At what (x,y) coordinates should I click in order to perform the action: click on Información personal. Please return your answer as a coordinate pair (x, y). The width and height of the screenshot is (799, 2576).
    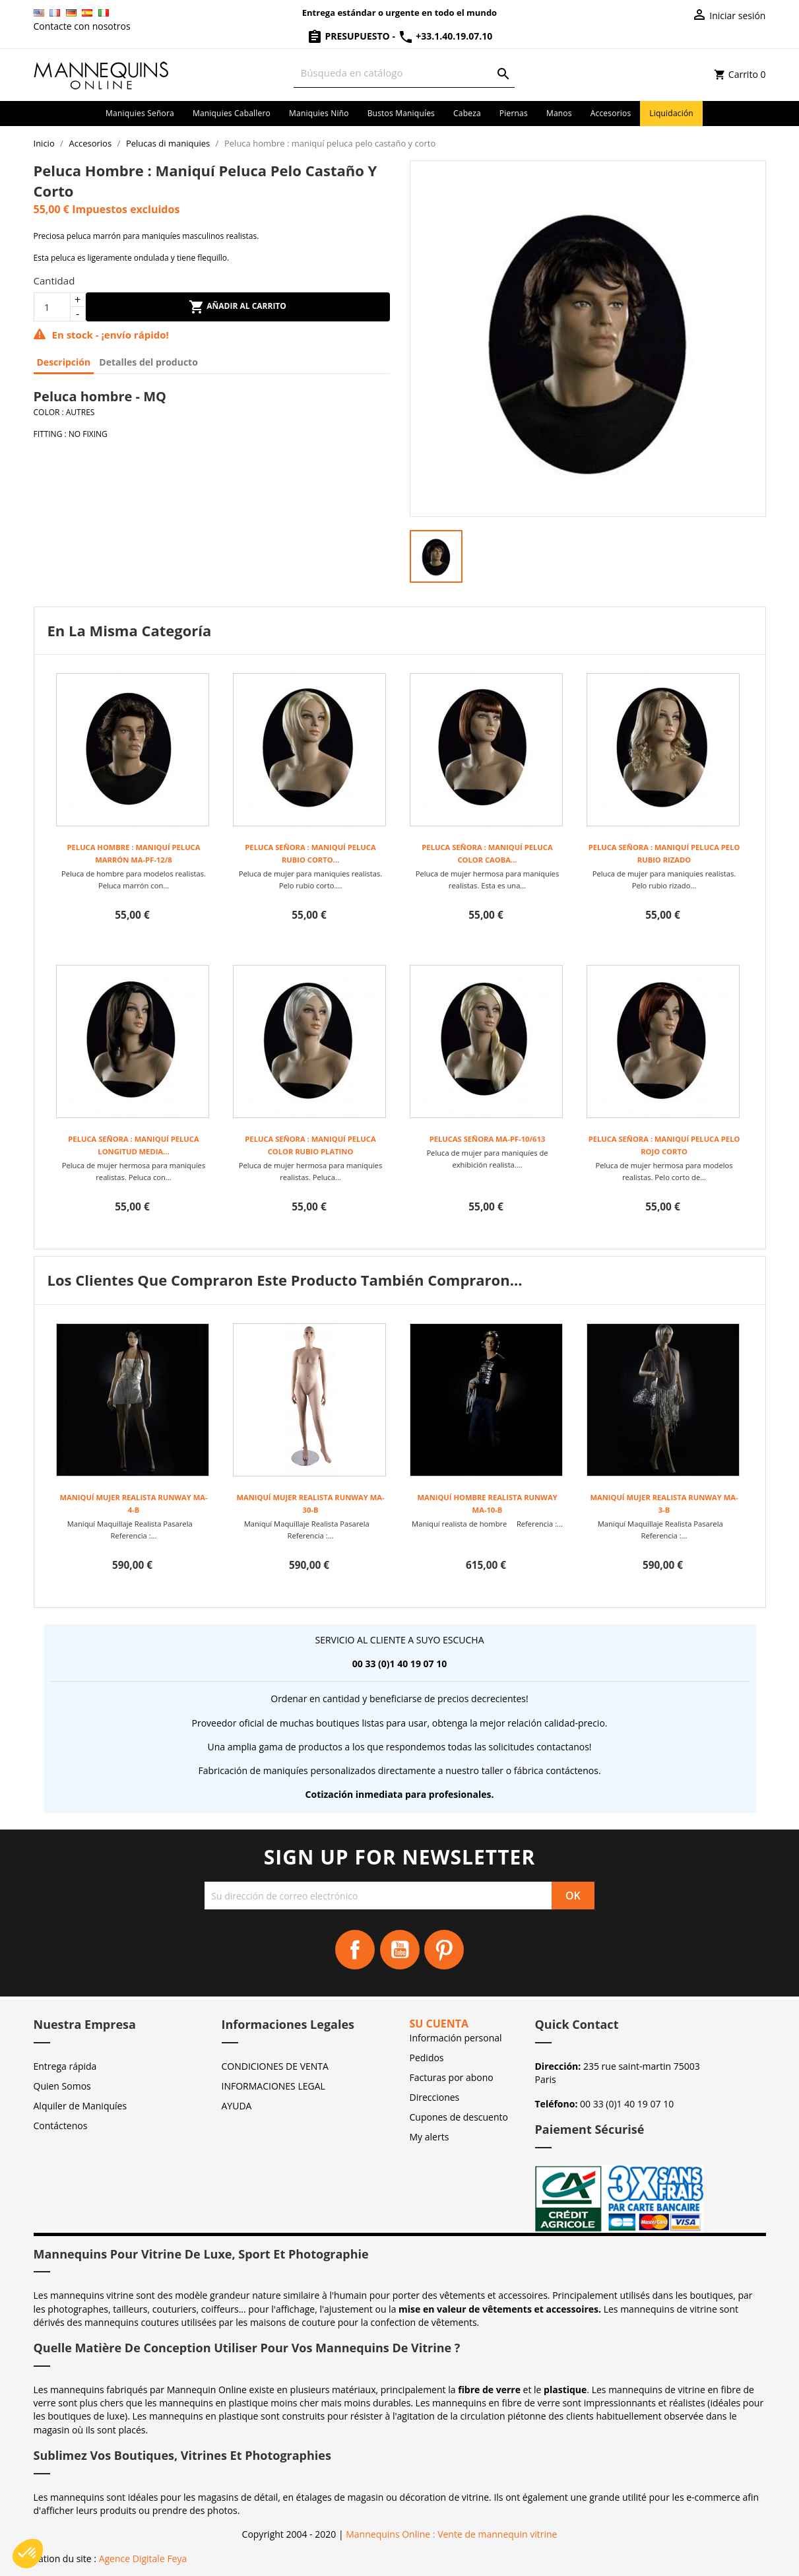
    Looking at the image, I should click on (456, 2037).